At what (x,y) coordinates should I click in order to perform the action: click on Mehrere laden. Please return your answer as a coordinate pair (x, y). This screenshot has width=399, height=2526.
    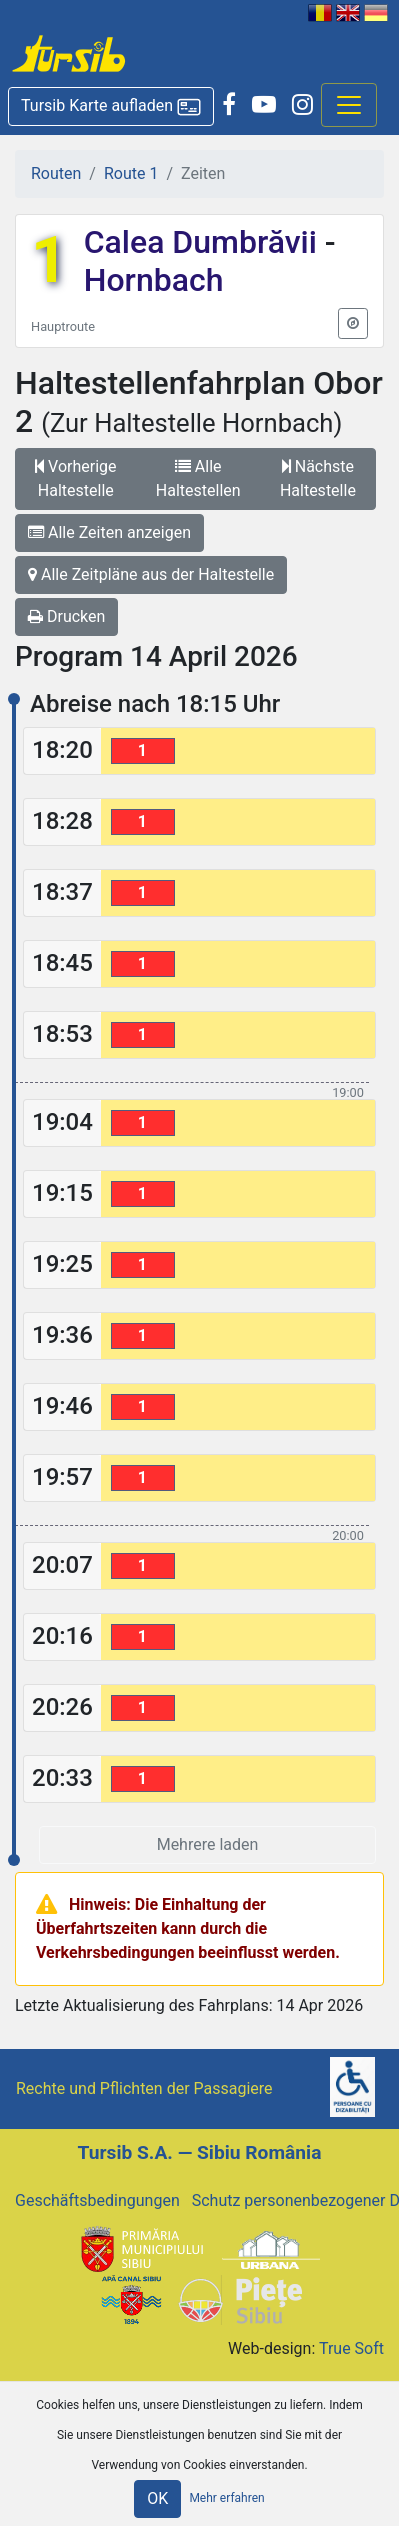
    Looking at the image, I should click on (208, 1844).